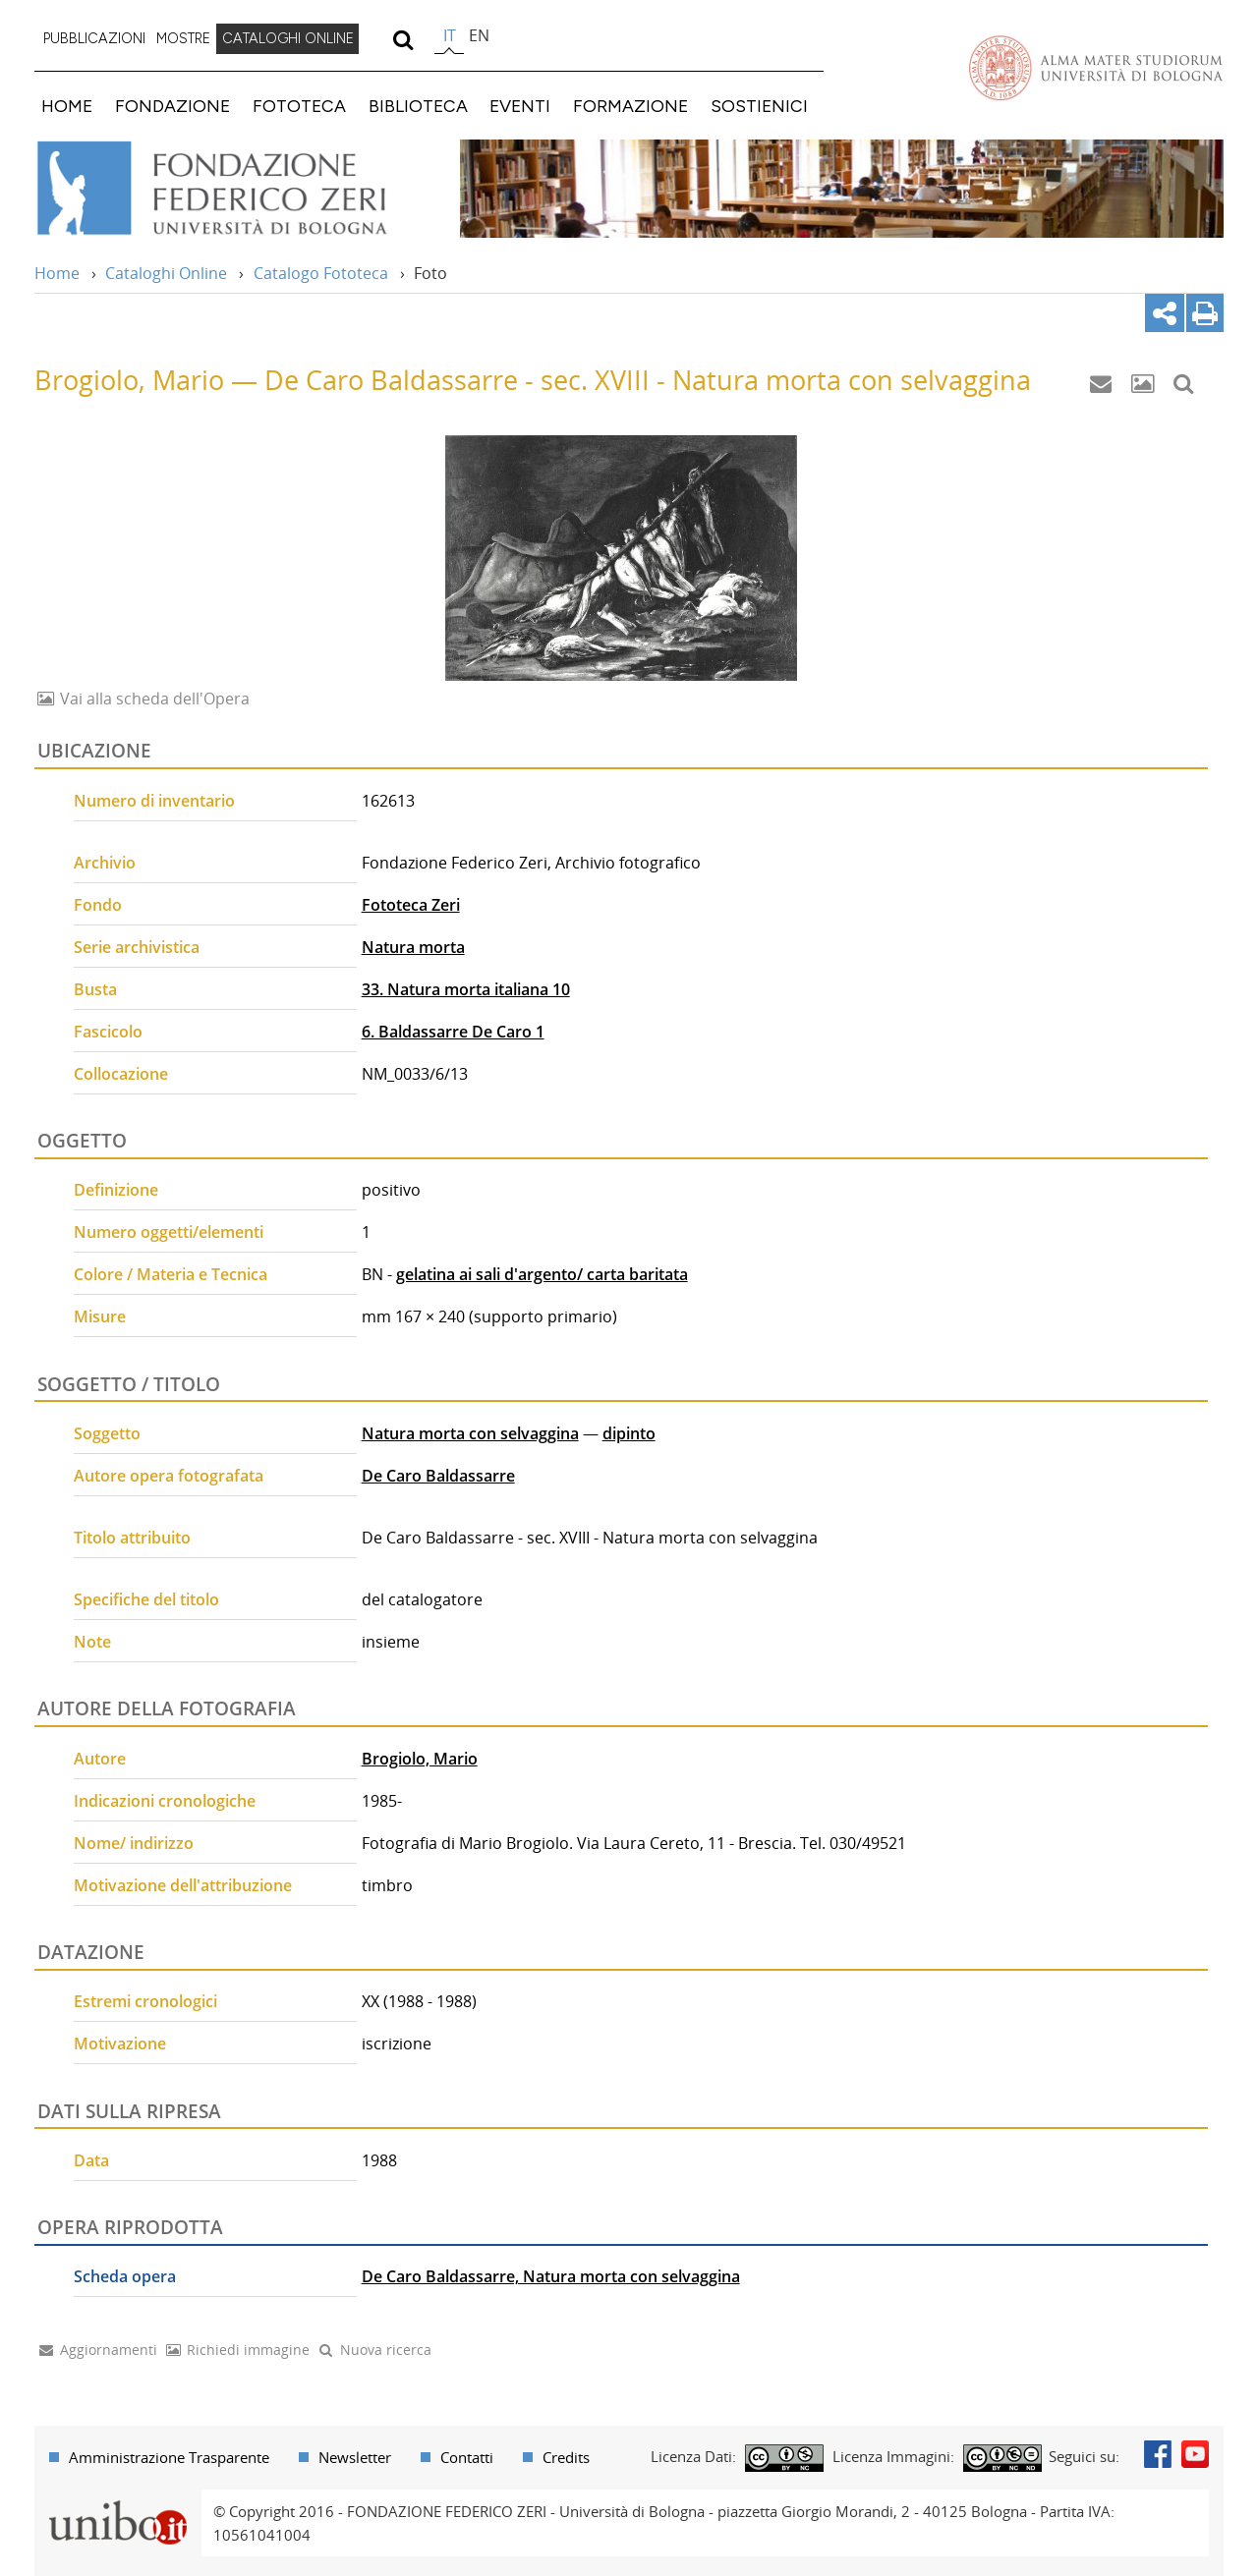 The height and width of the screenshot is (2576, 1258). What do you see at coordinates (551, 2276) in the screenshot?
I see `De Caro Baldassarre, Natura morta con selvaggina` at bounding box center [551, 2276].